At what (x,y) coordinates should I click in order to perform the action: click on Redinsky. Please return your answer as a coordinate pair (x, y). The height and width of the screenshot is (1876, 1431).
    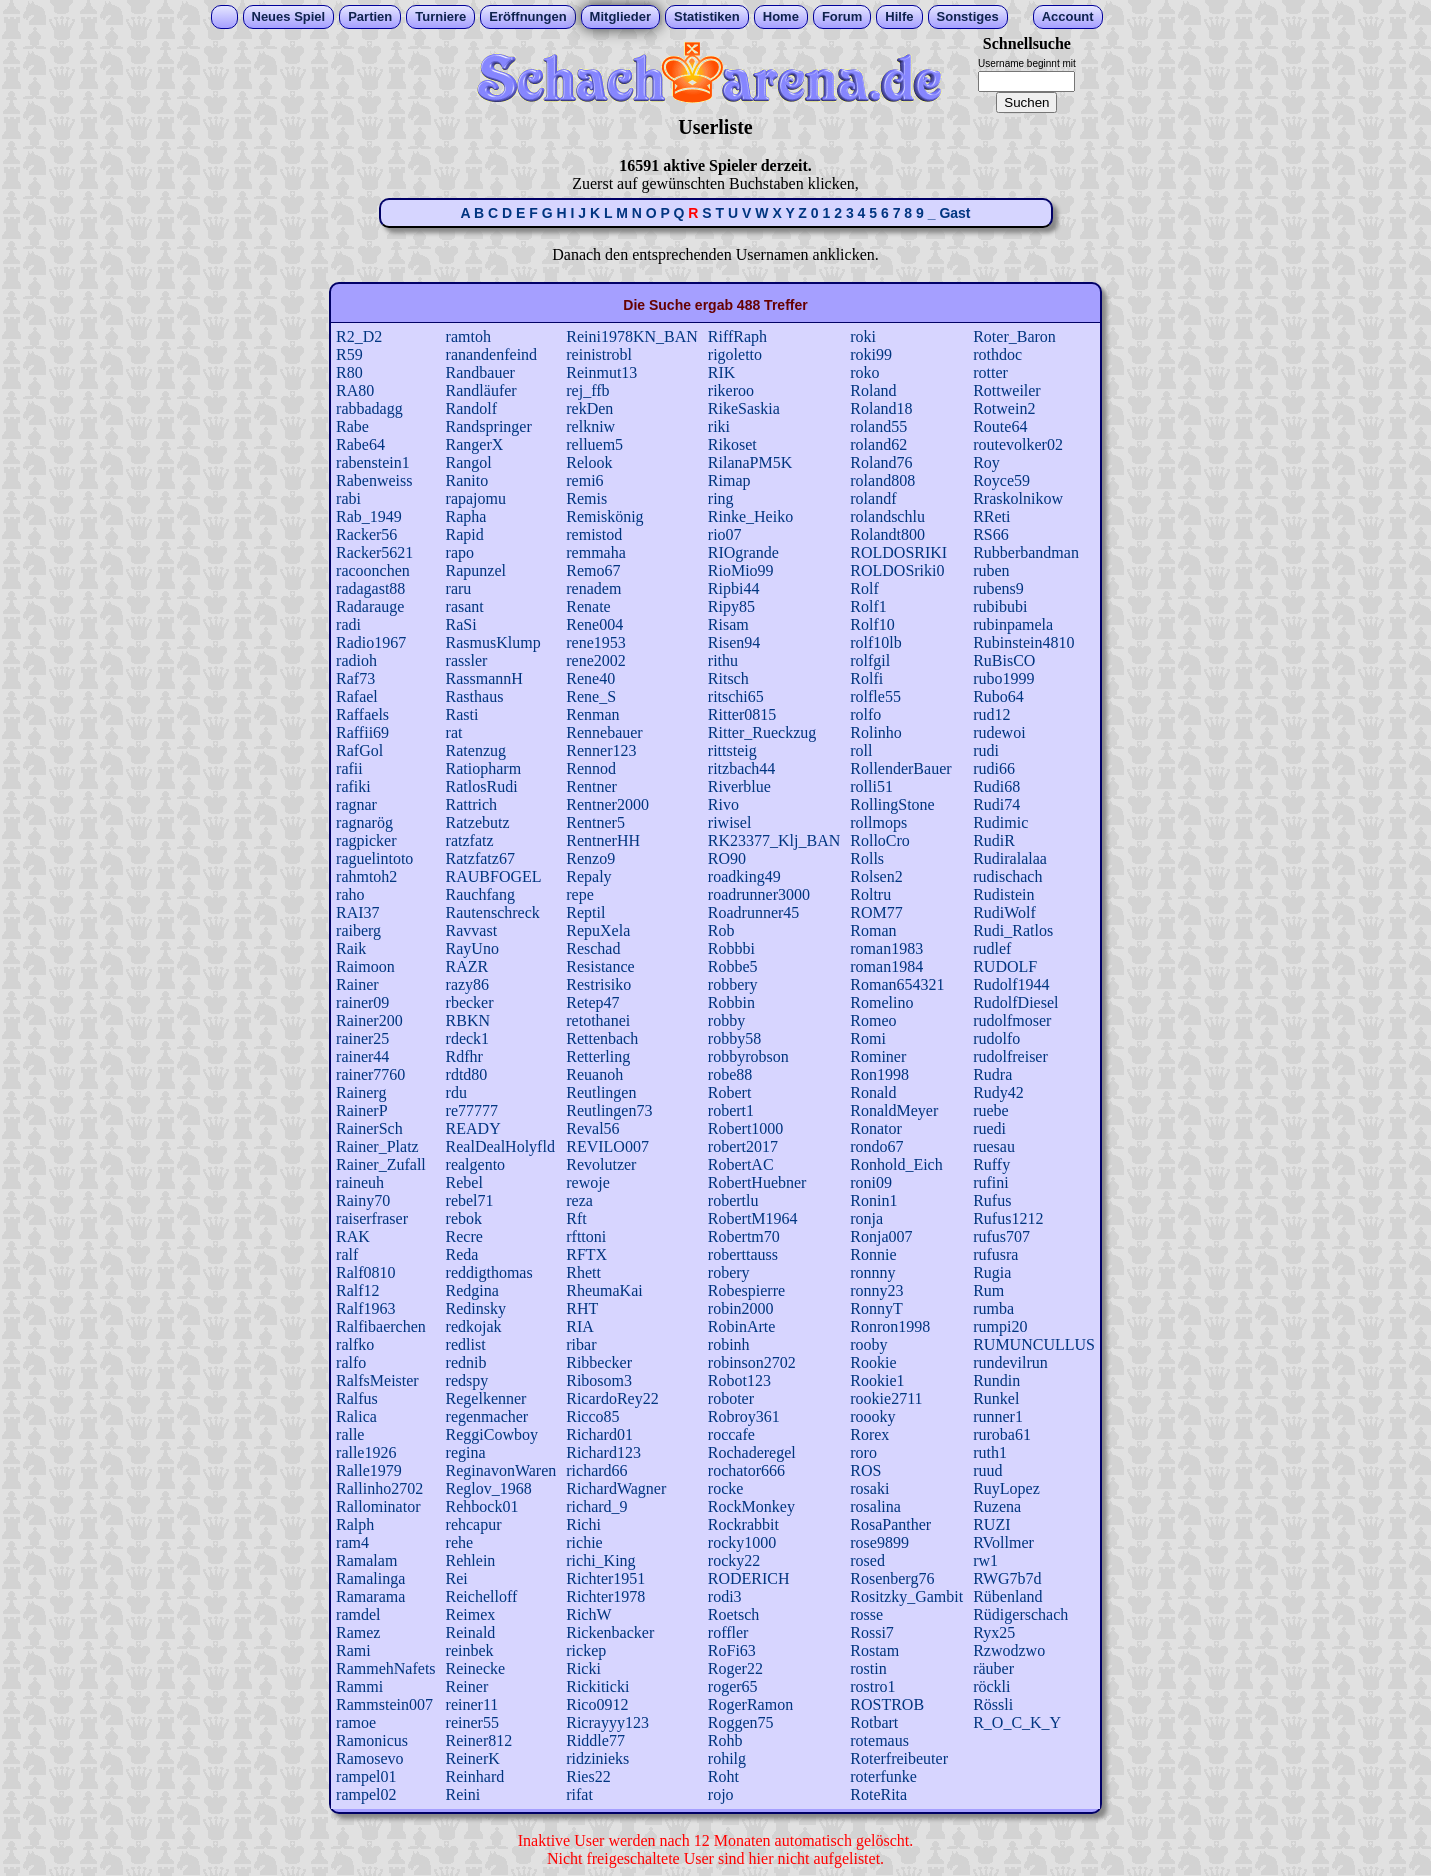
    Looking at the image, I should click on (476, 1308).